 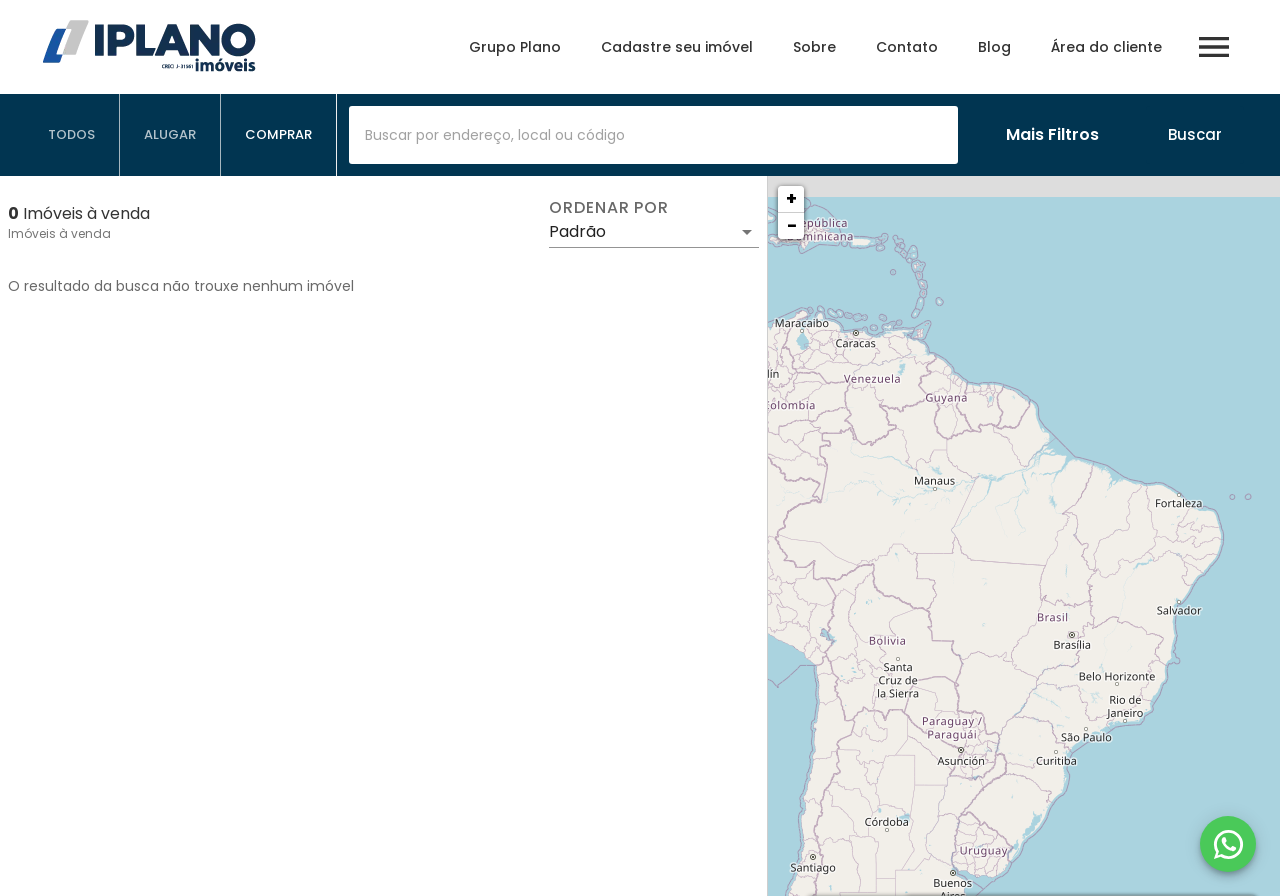 What do you see at coordinates (72, 135) in the screenshot?
I see `[tab]` at bounding box center [72, 135].